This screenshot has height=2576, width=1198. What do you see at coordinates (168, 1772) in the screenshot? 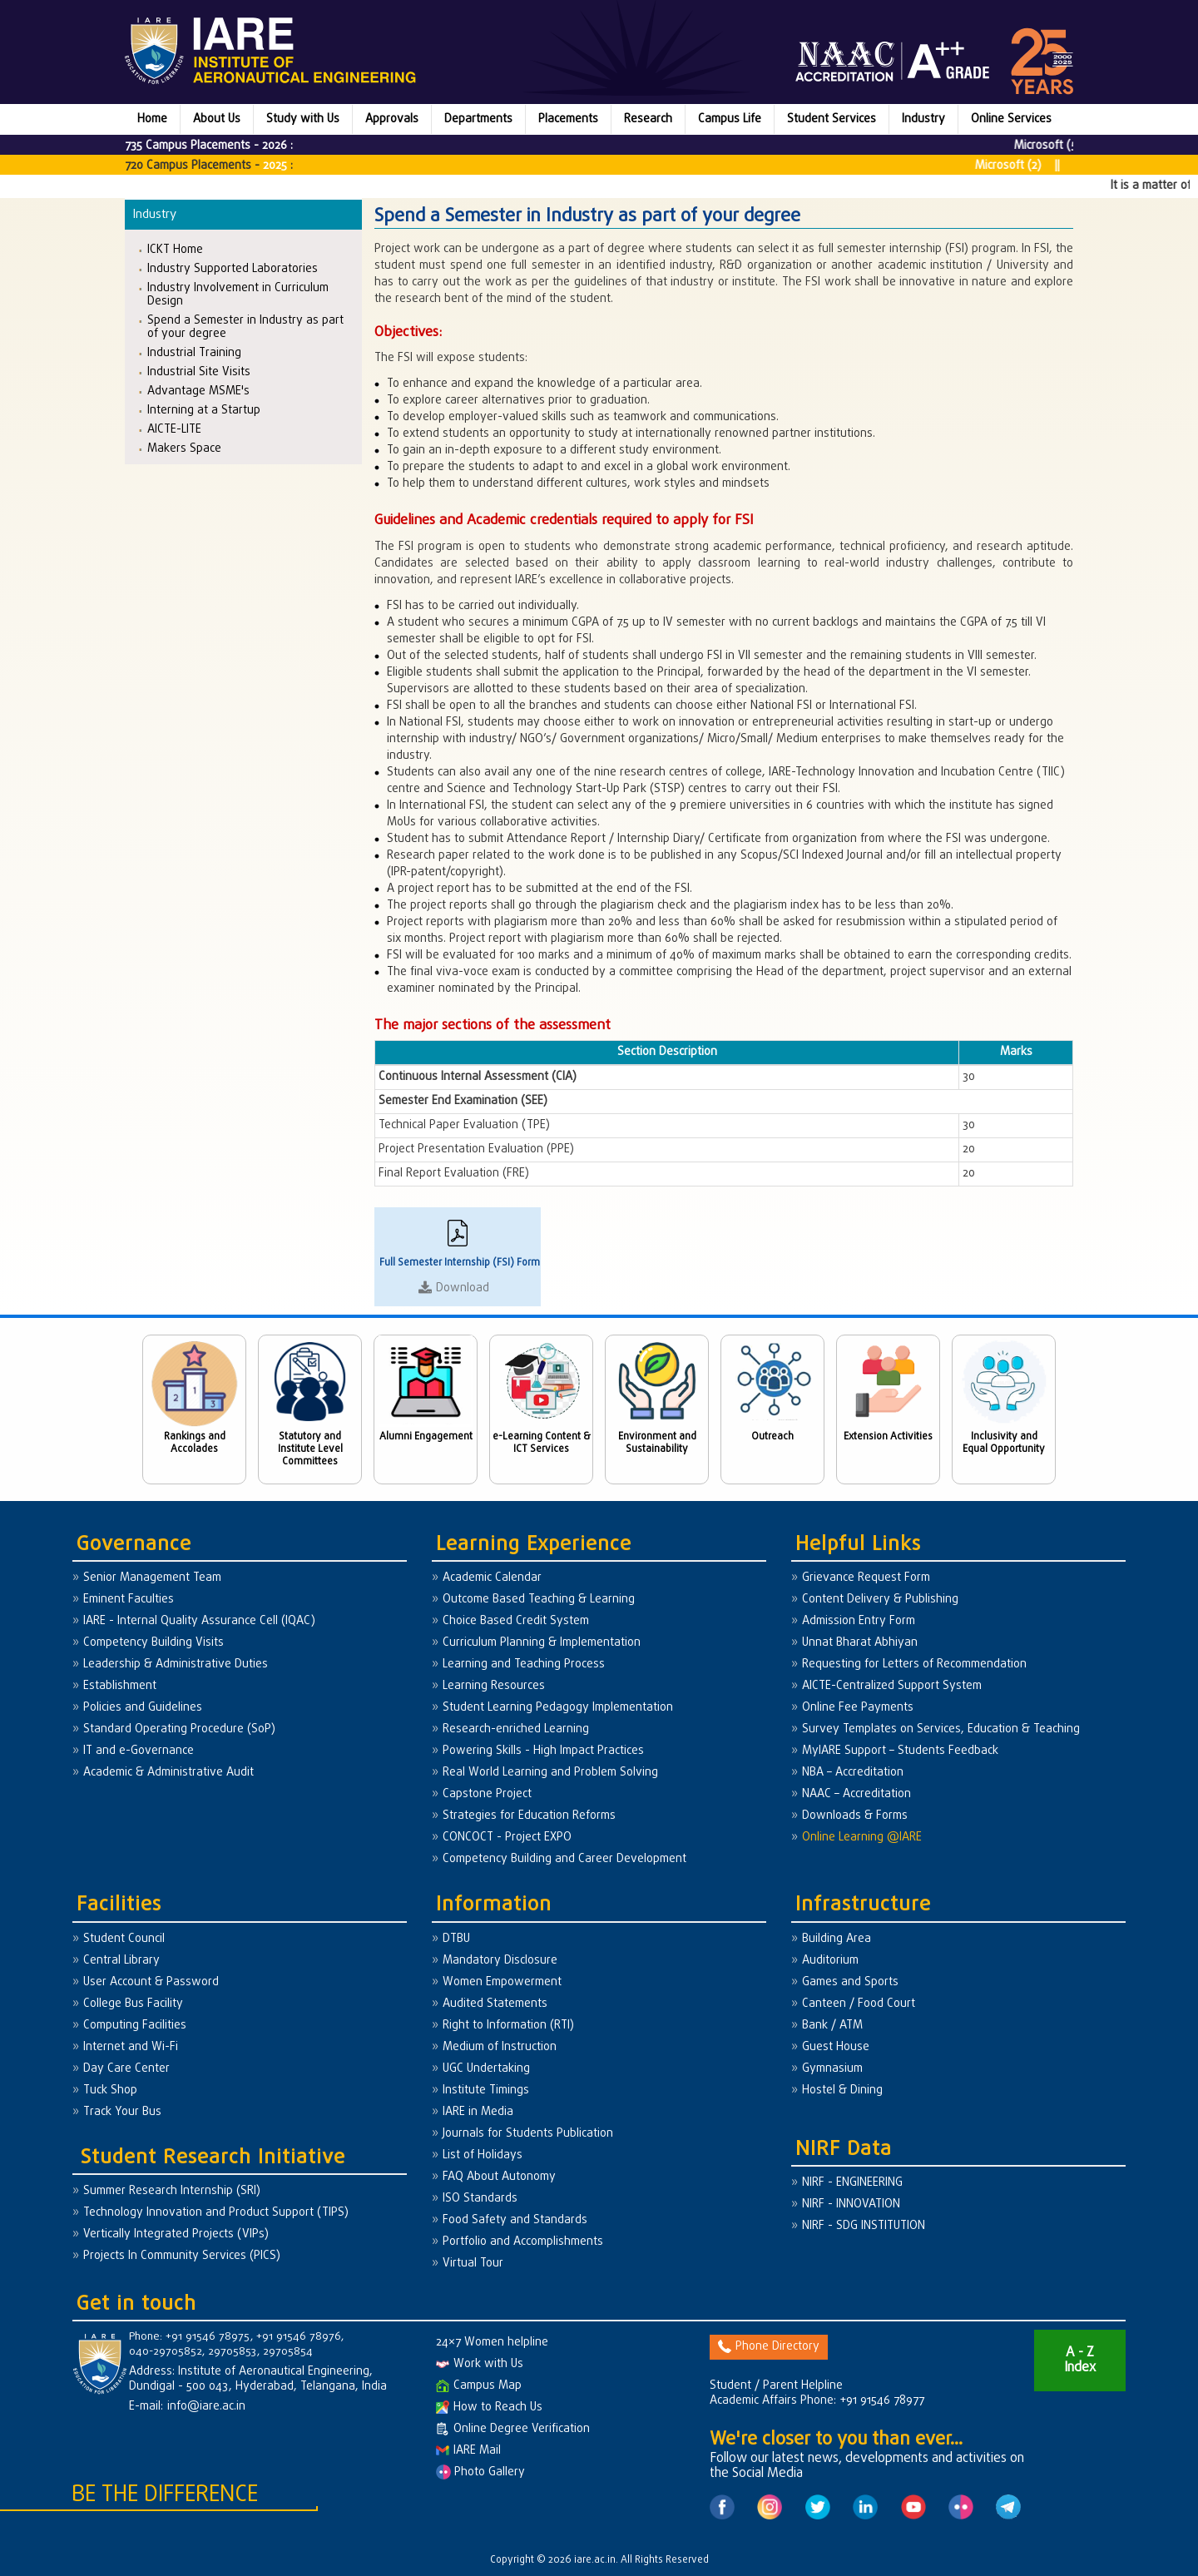
I see `Academic & Administrative Audit` at bounding box center [168, 1772].